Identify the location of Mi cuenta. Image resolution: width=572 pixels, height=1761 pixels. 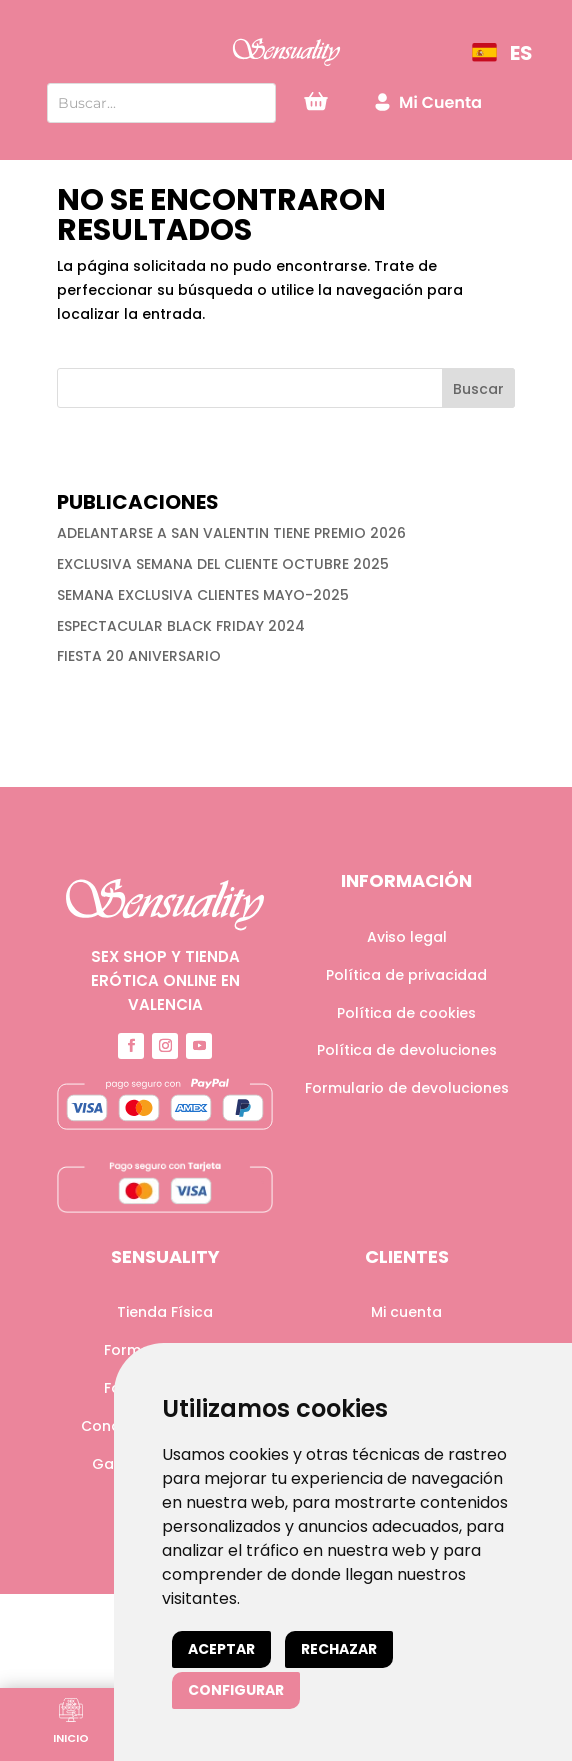
(406, 1312).